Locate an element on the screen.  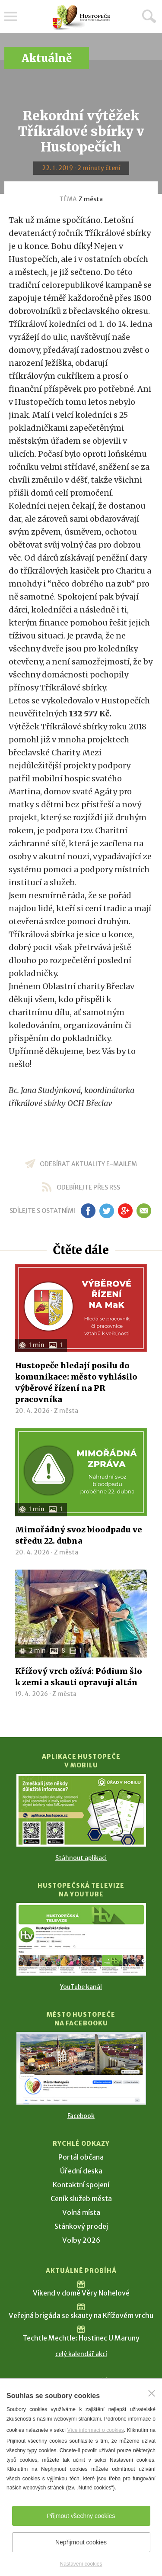
Aktuálně is located at coordinates (47, 58).